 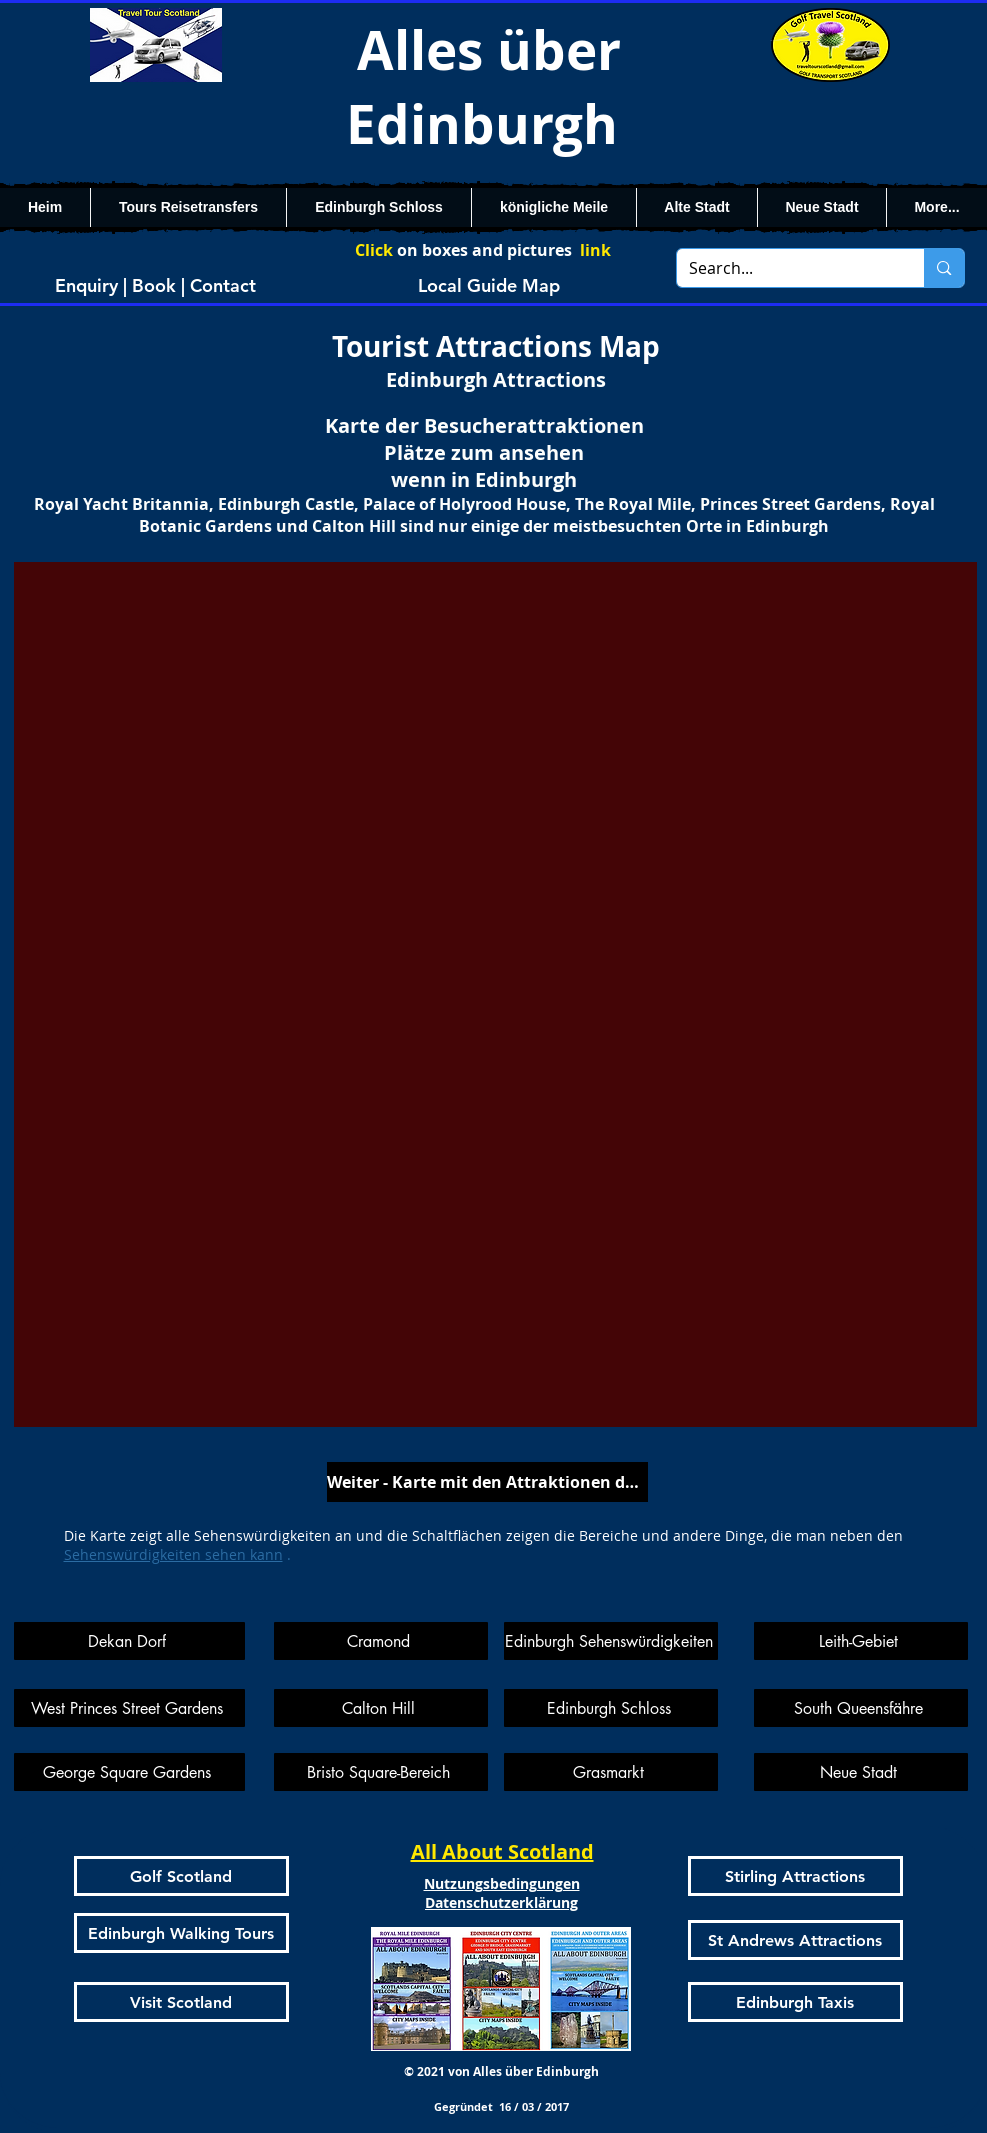 I want to click on Sehenswürdigkeiten sehen kann, so click(x=173, y=1554).